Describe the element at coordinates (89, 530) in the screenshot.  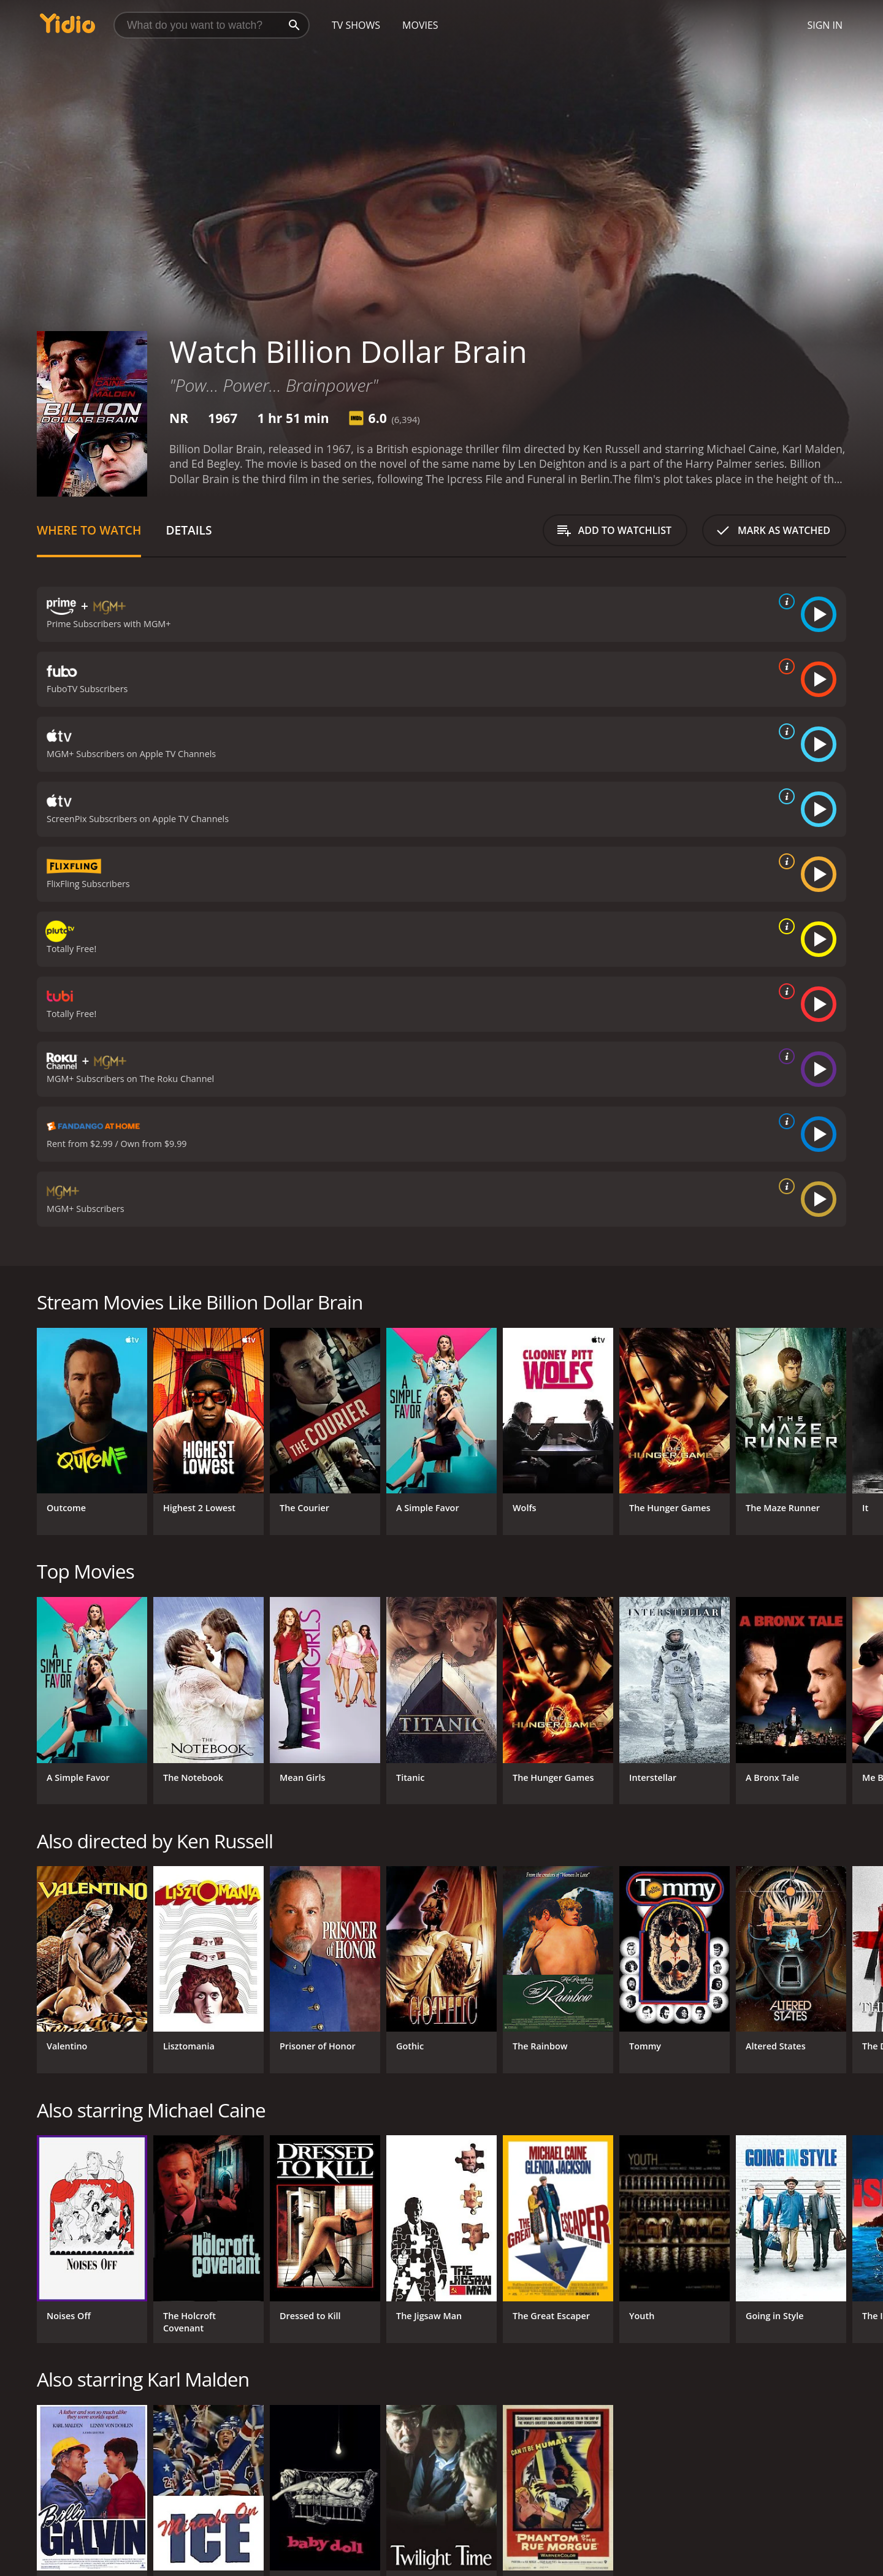
I see `Where to Watch` at that location.